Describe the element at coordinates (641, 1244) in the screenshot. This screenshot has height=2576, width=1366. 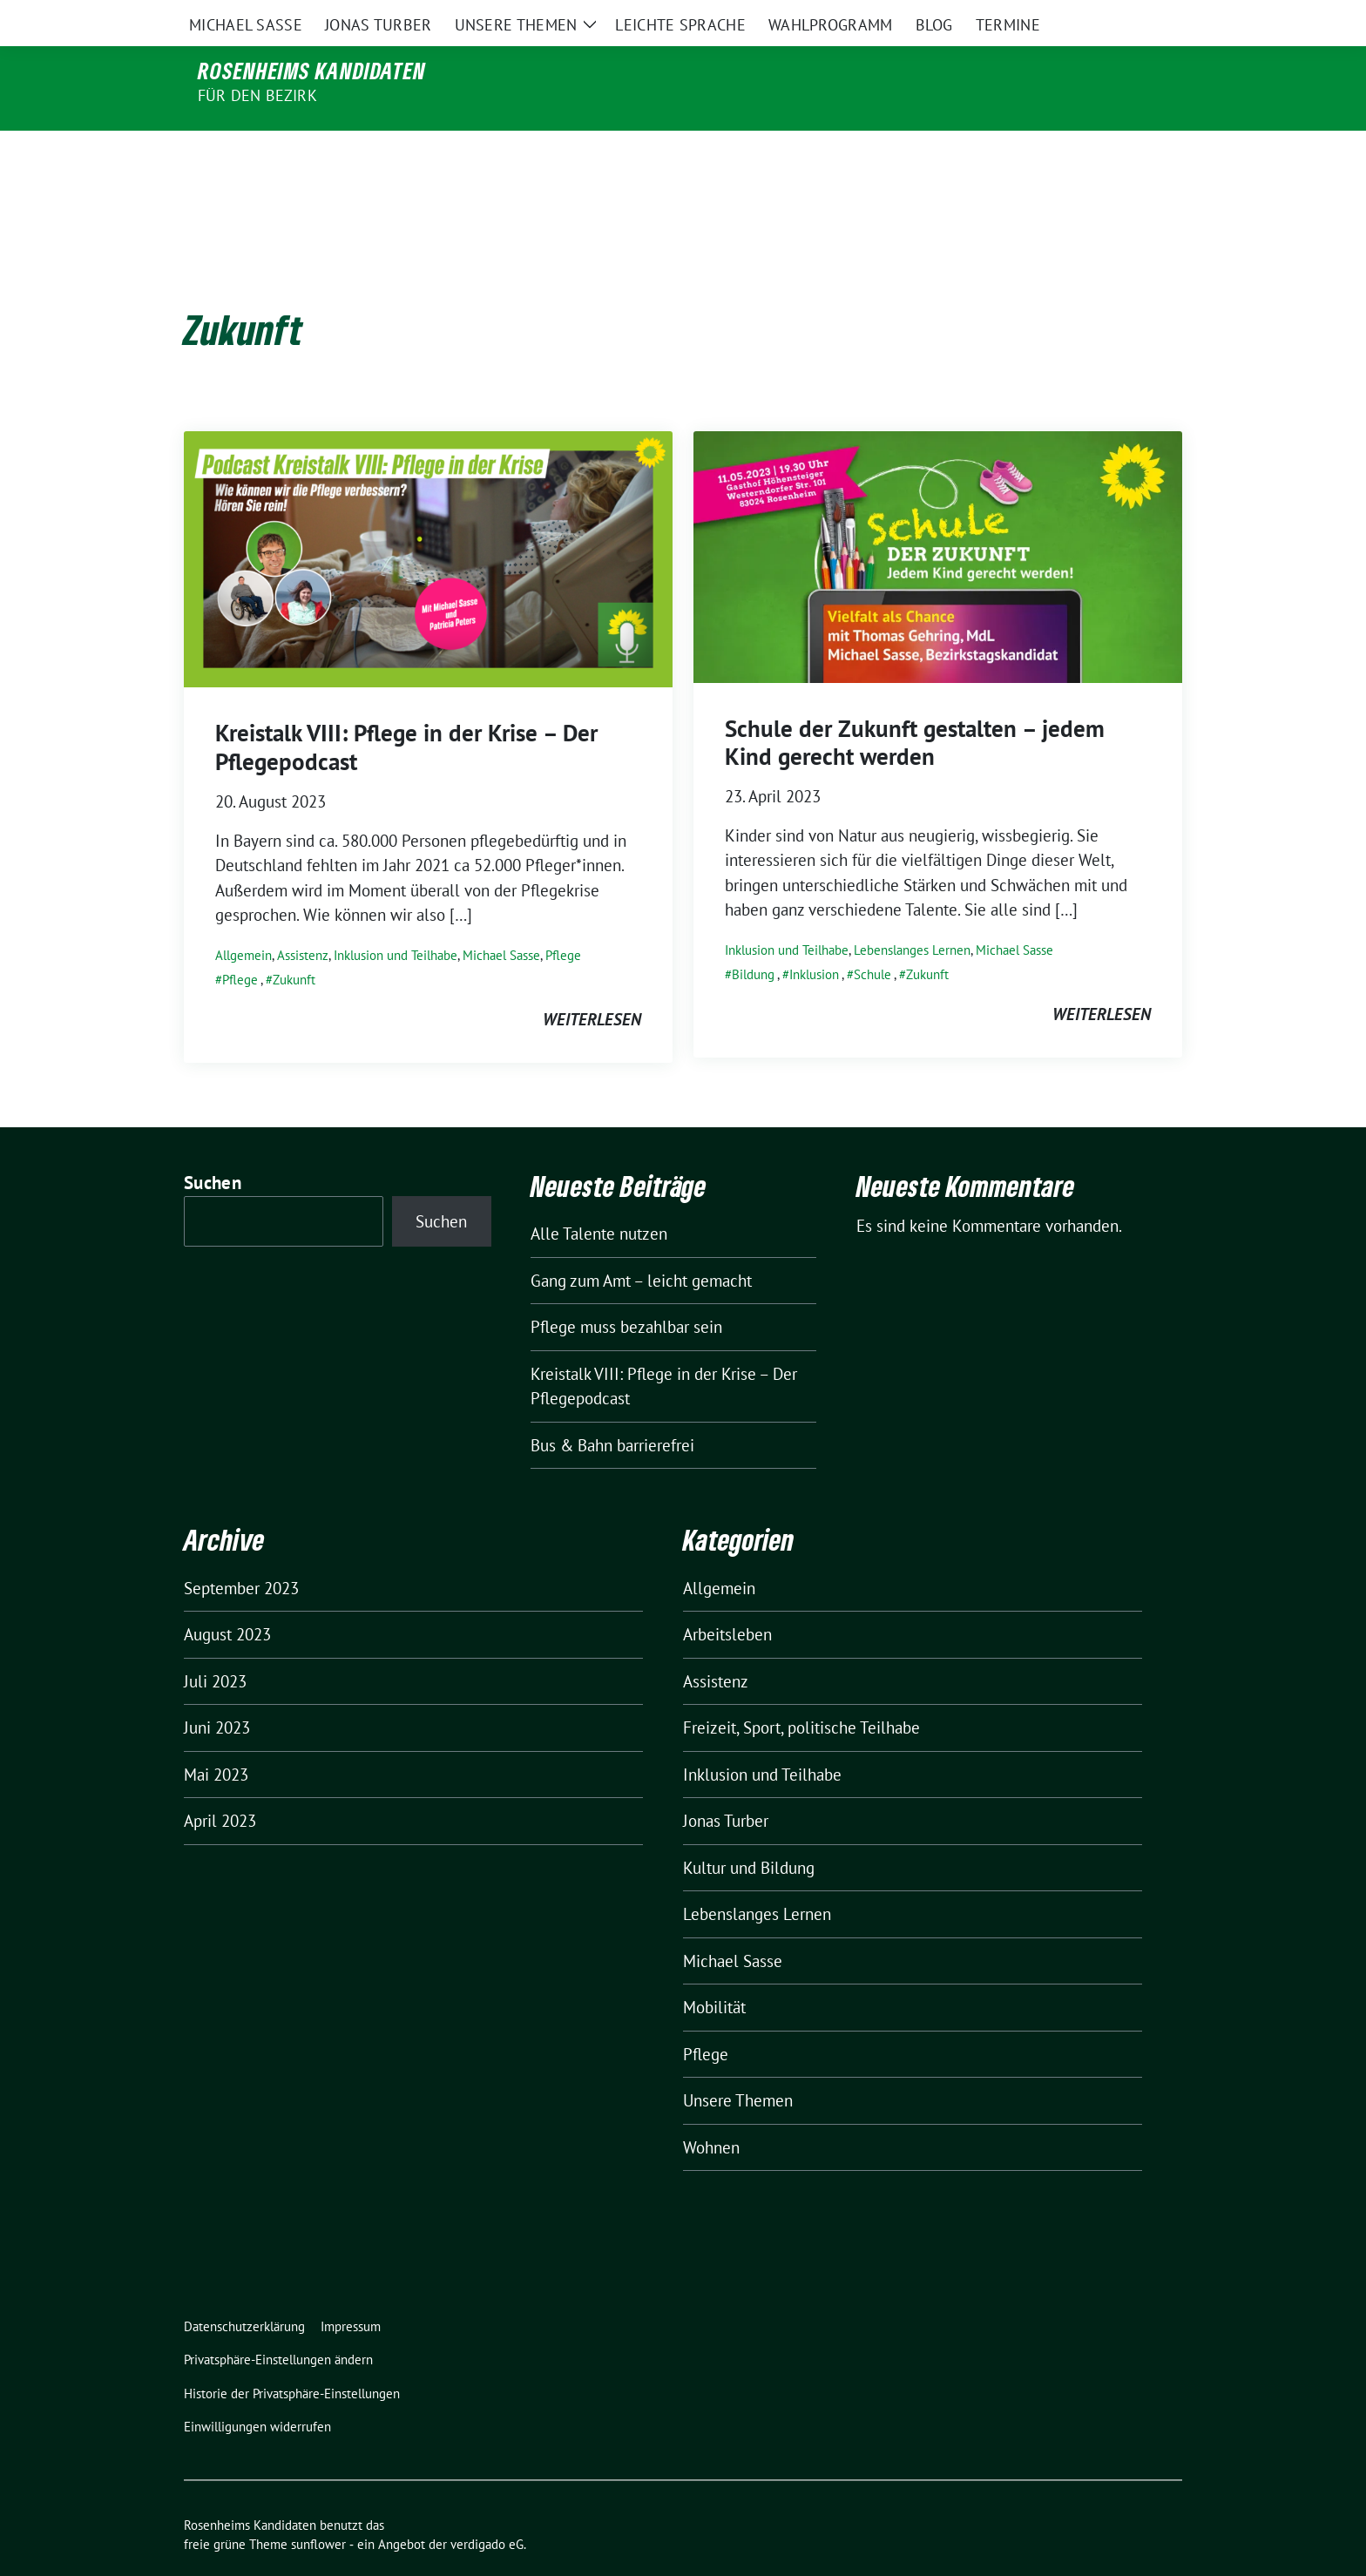
I see `Gang zum Amt – leicht gemacht` at that location.